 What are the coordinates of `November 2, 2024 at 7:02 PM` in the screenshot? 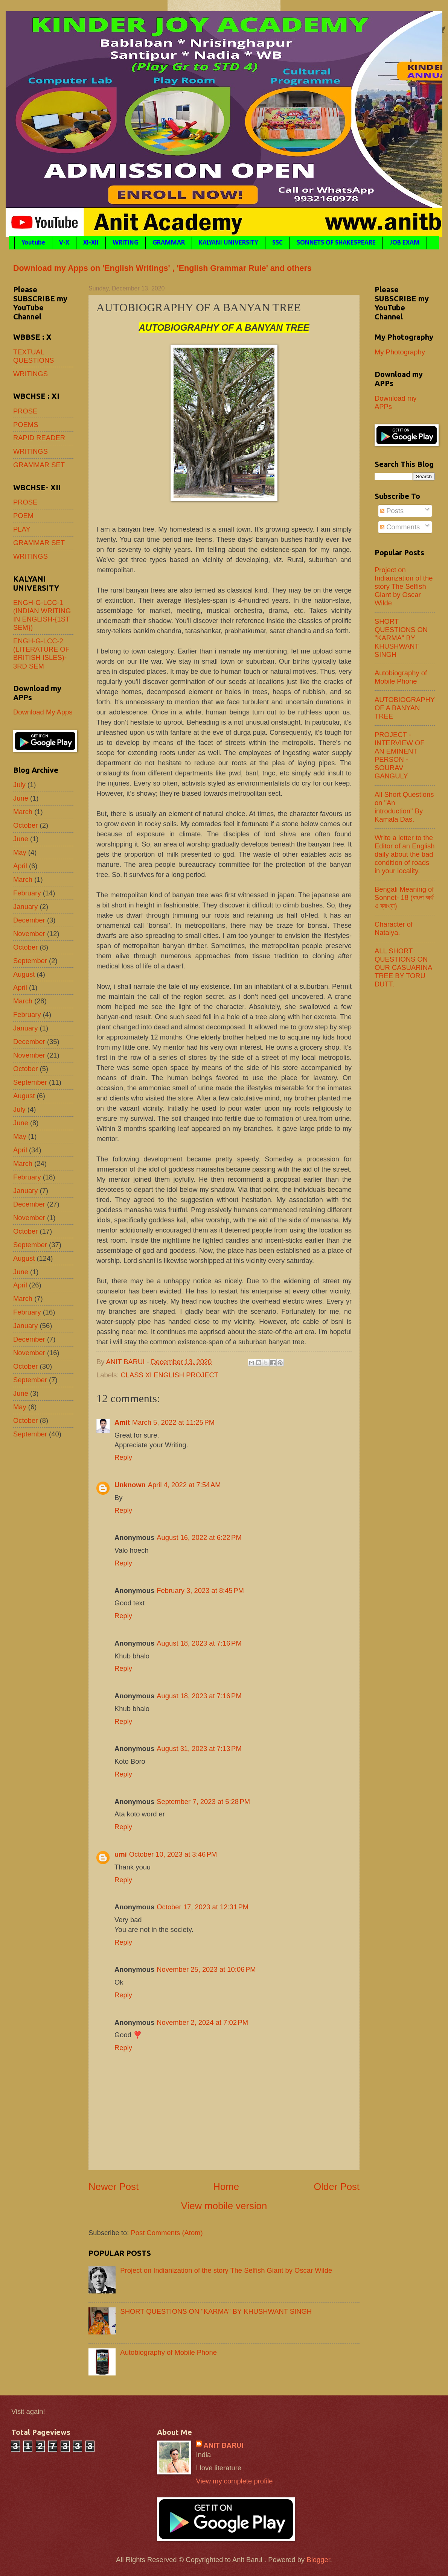 It's located at (202, 2022).